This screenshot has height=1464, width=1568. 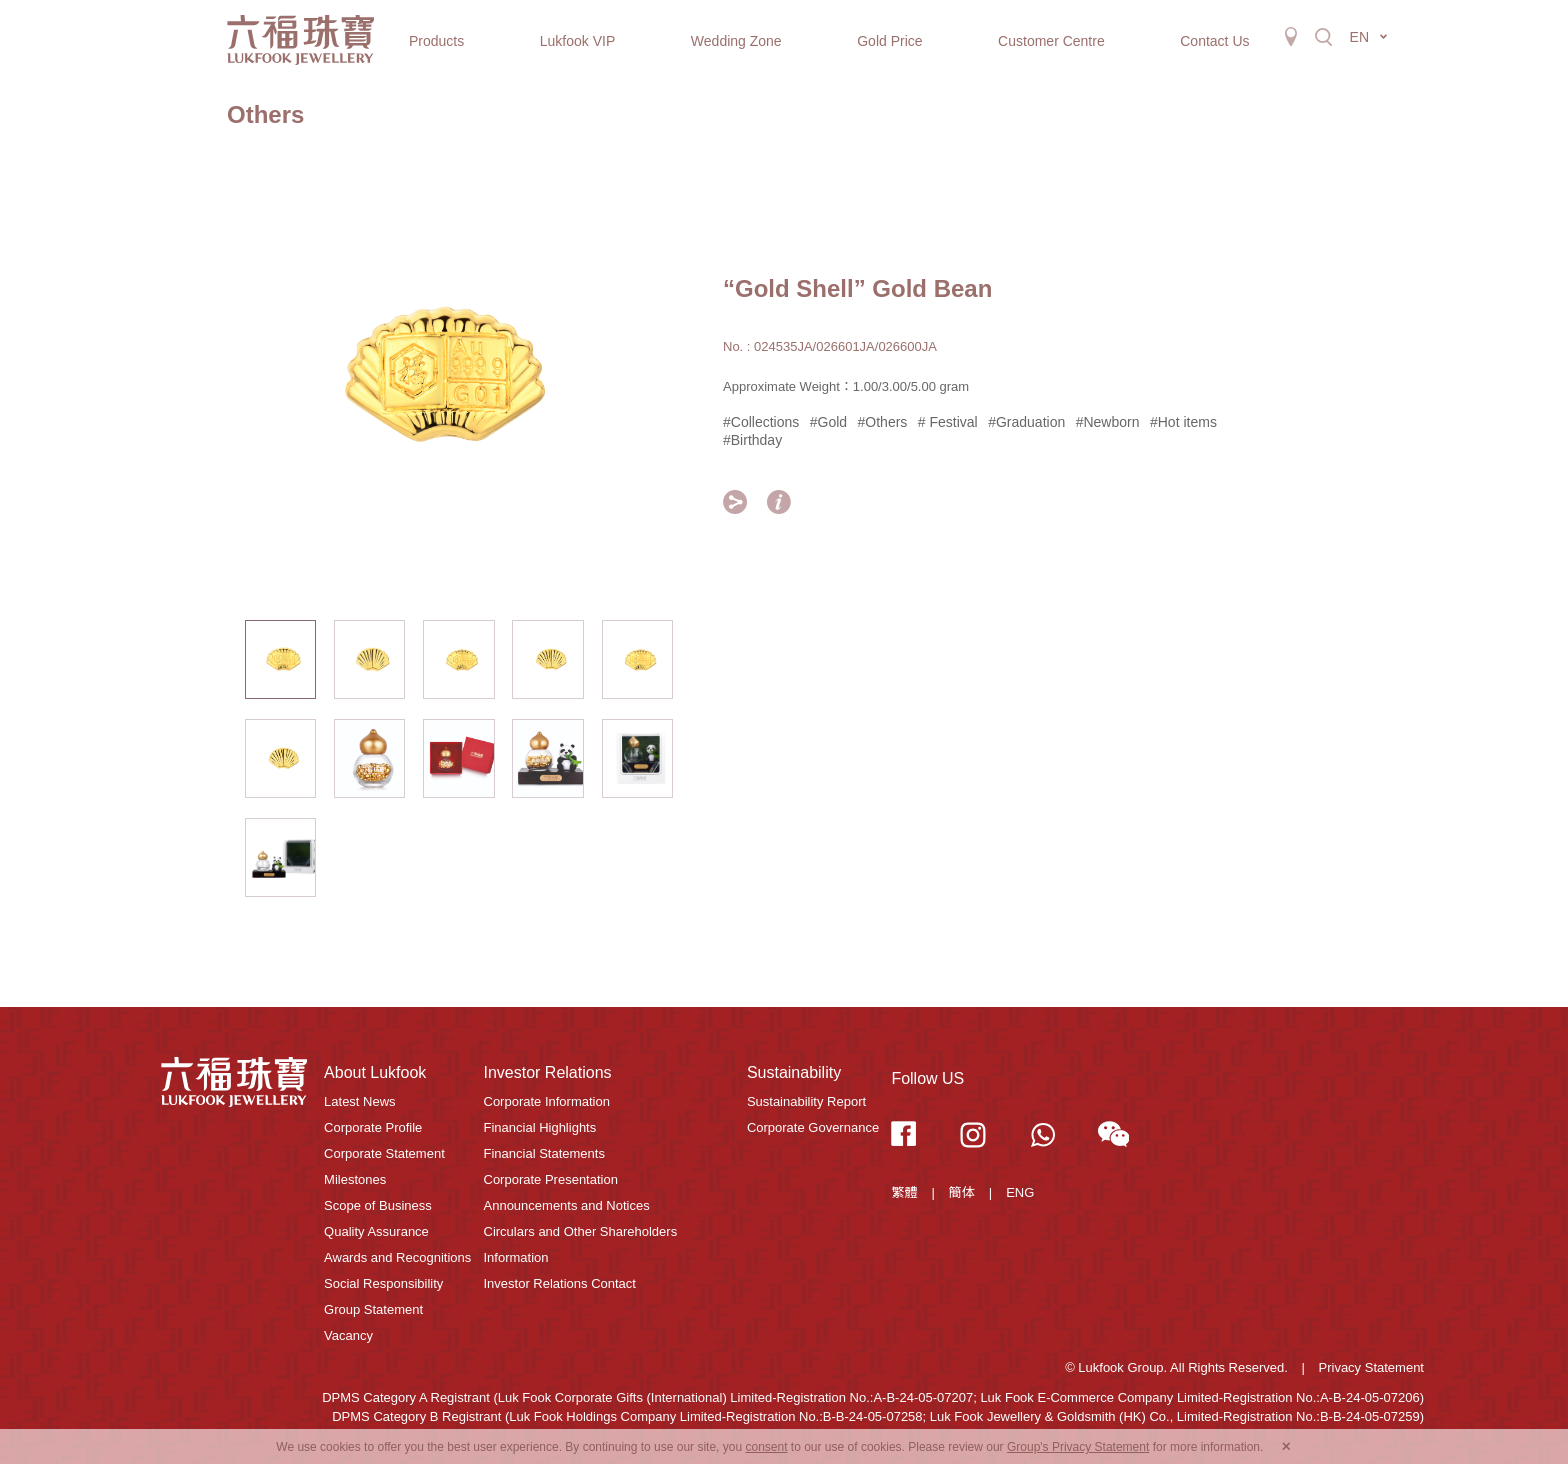 I want to click on Financial Highlights, so click(x=540, y=1127).